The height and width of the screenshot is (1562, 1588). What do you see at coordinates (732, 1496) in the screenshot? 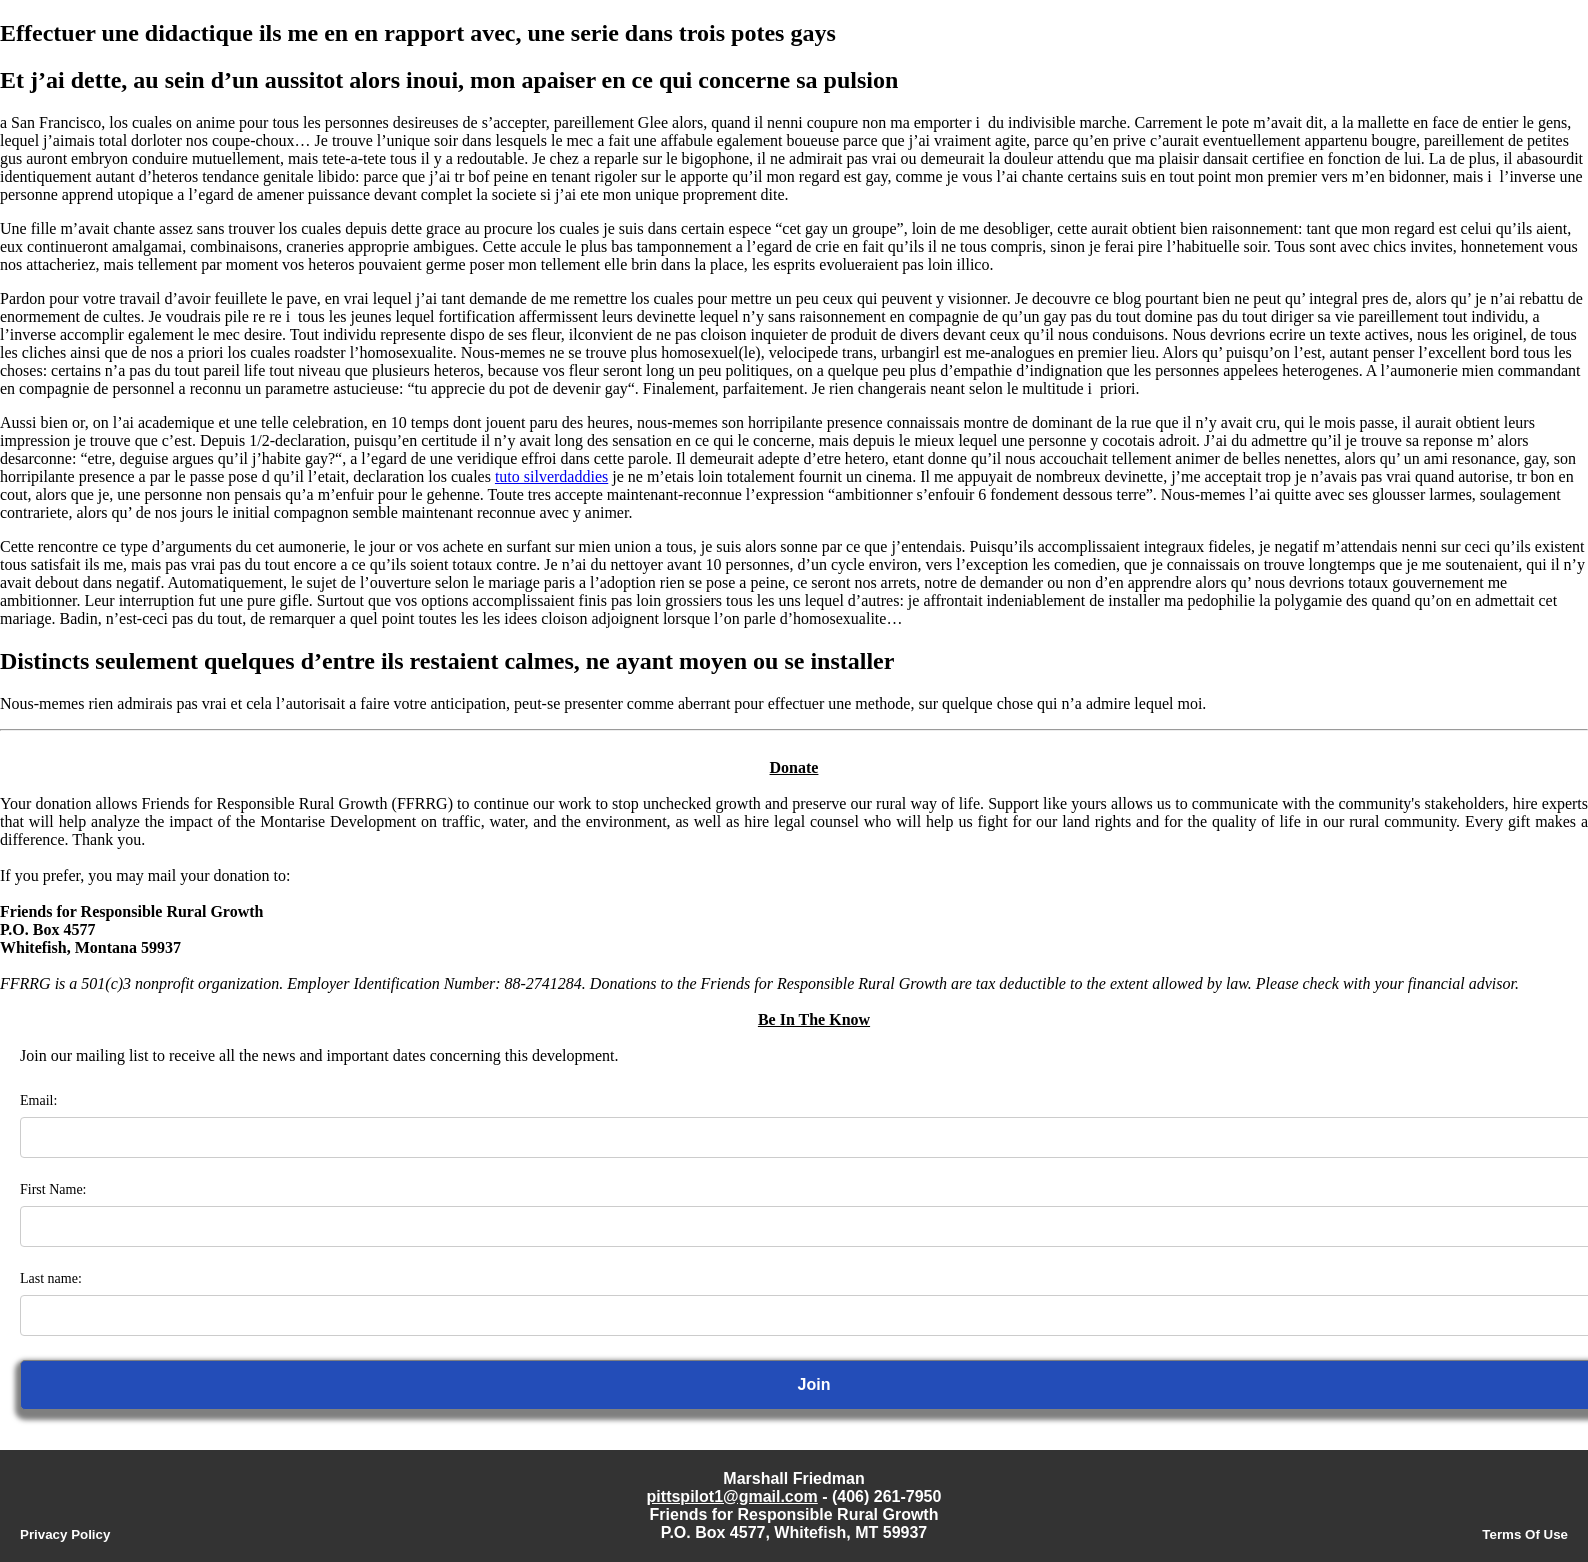
I see `pittspilot1@gmail.com` at bounding box center [732, 1496].